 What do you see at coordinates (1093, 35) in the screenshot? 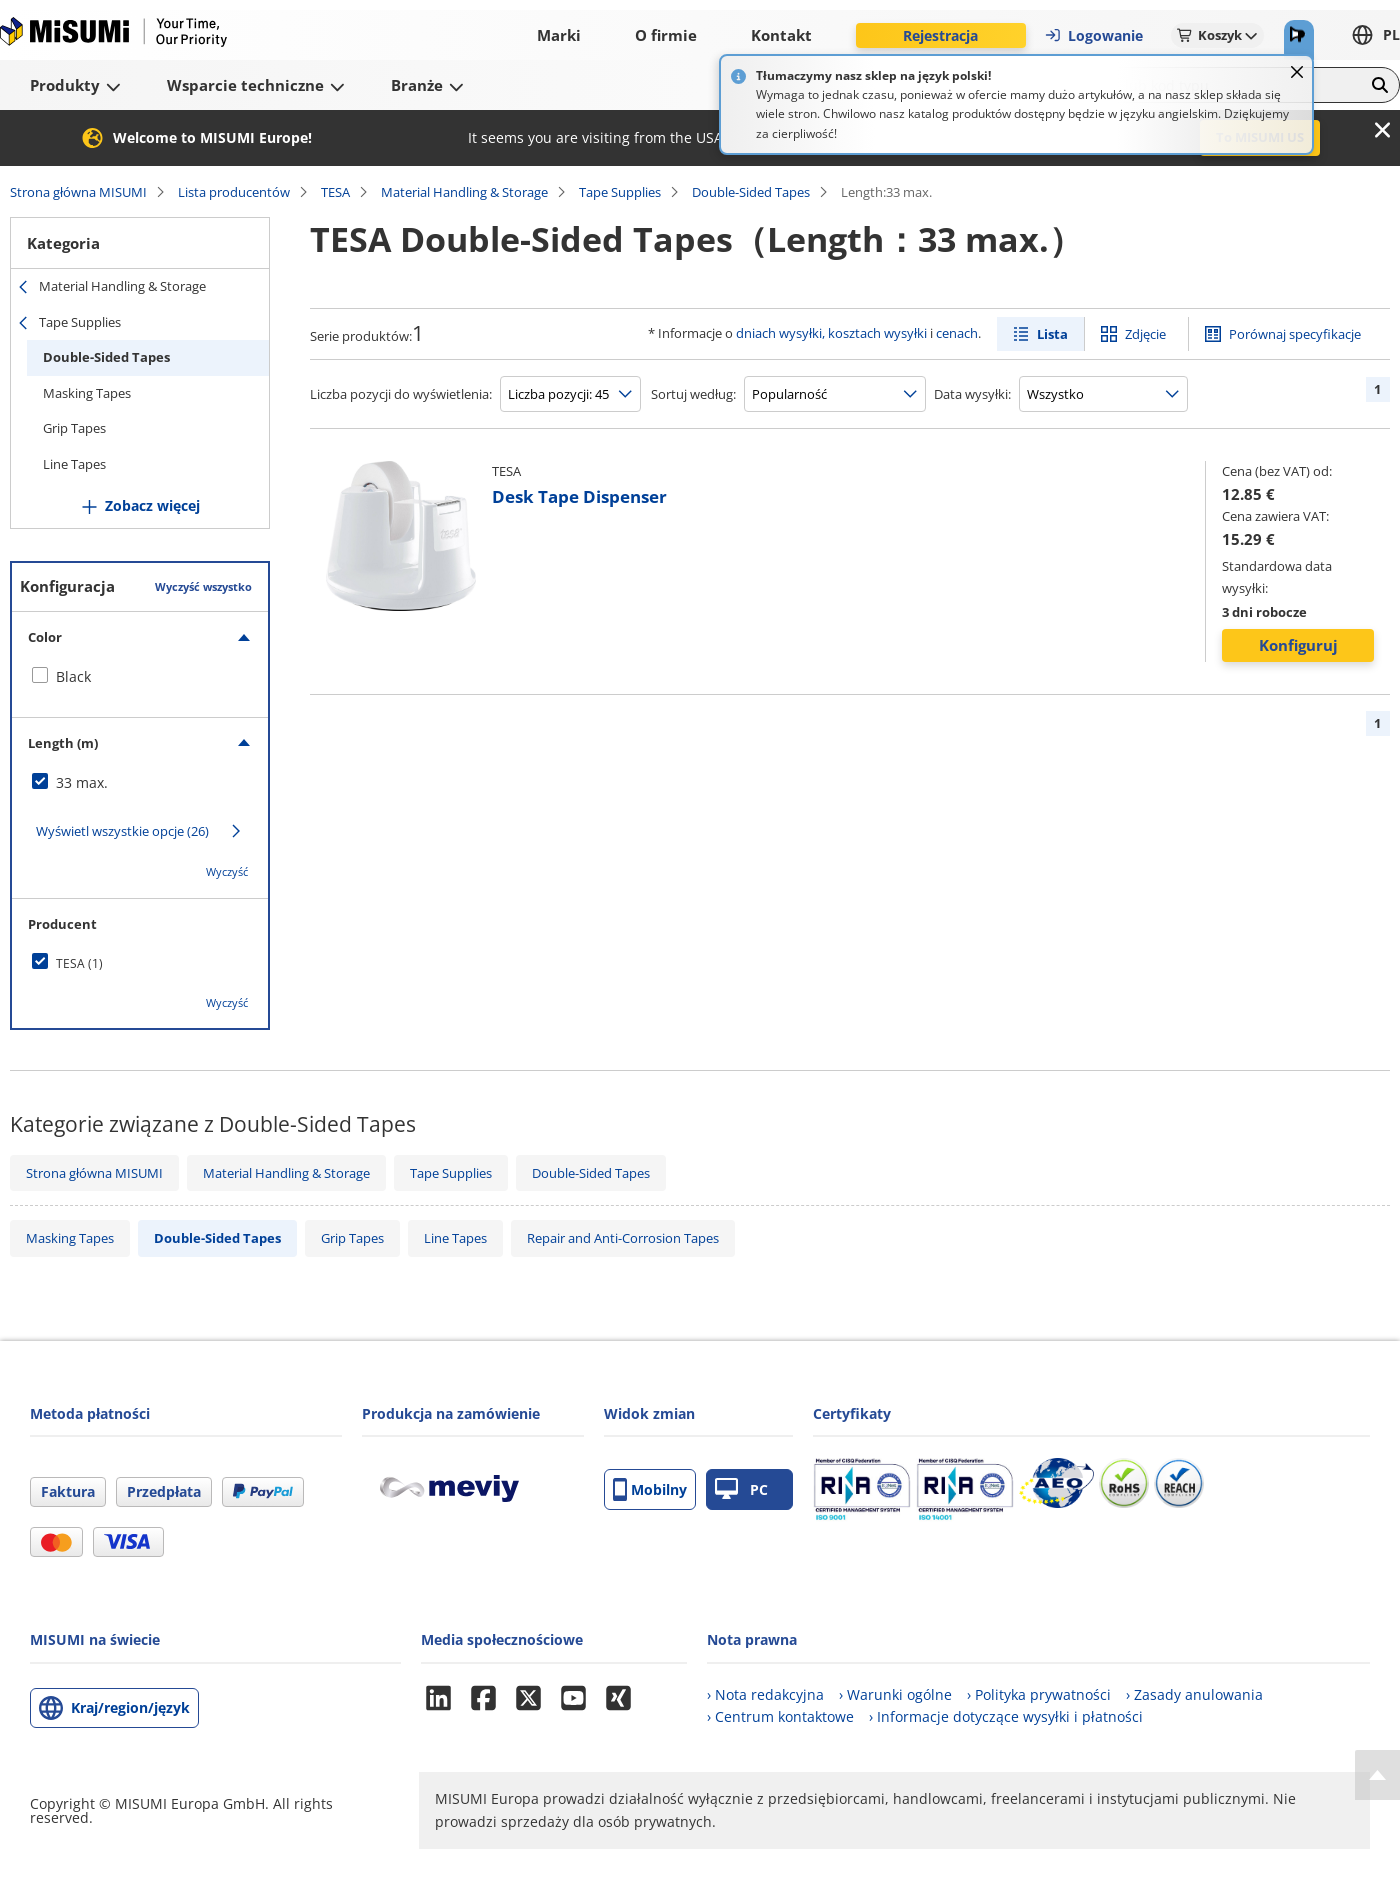
I see `Logowanie` at bounding box center [1093, 35].